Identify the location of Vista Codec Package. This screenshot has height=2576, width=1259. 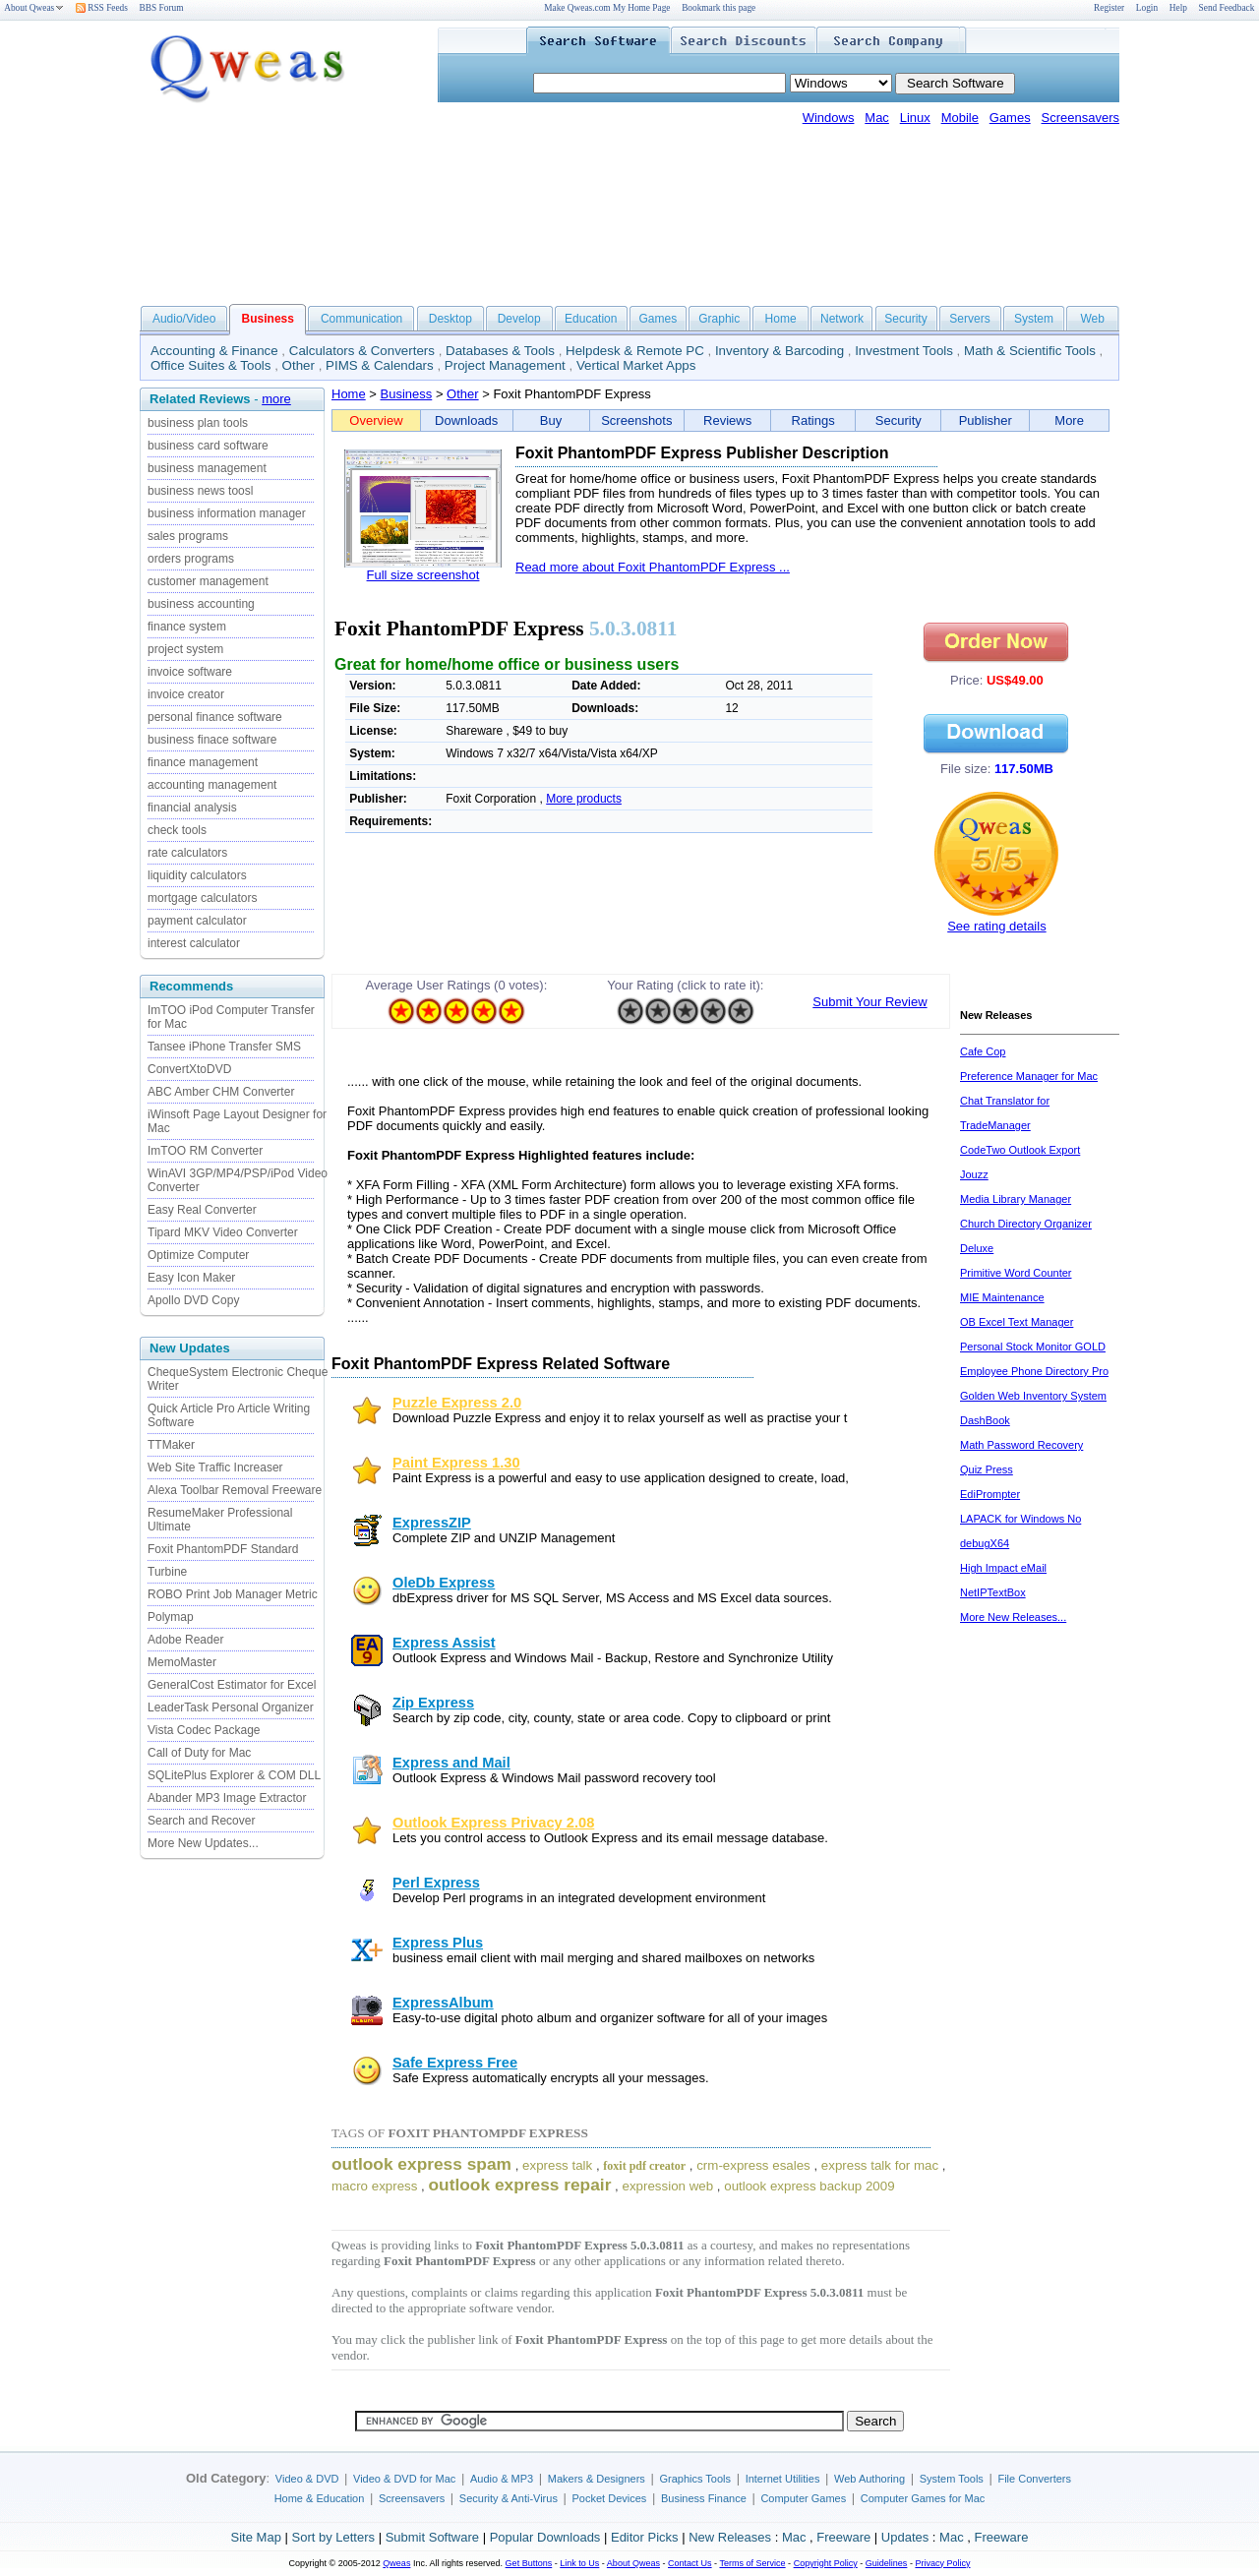
(204, 1730).